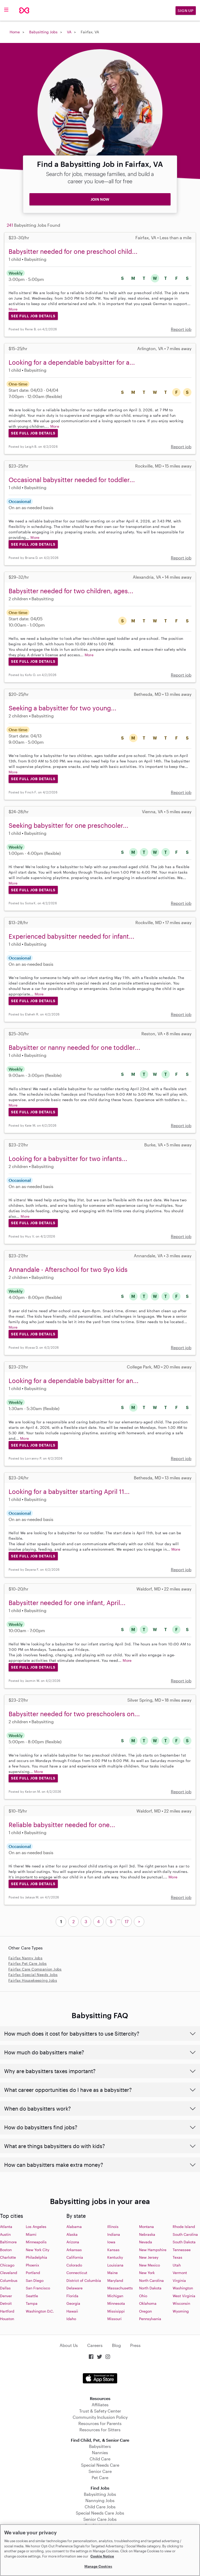 This screenshot has height=2576, width=200. Describe the element at coordinates (184, 2296) in the screenshot. I see `West Virginia` at that location.